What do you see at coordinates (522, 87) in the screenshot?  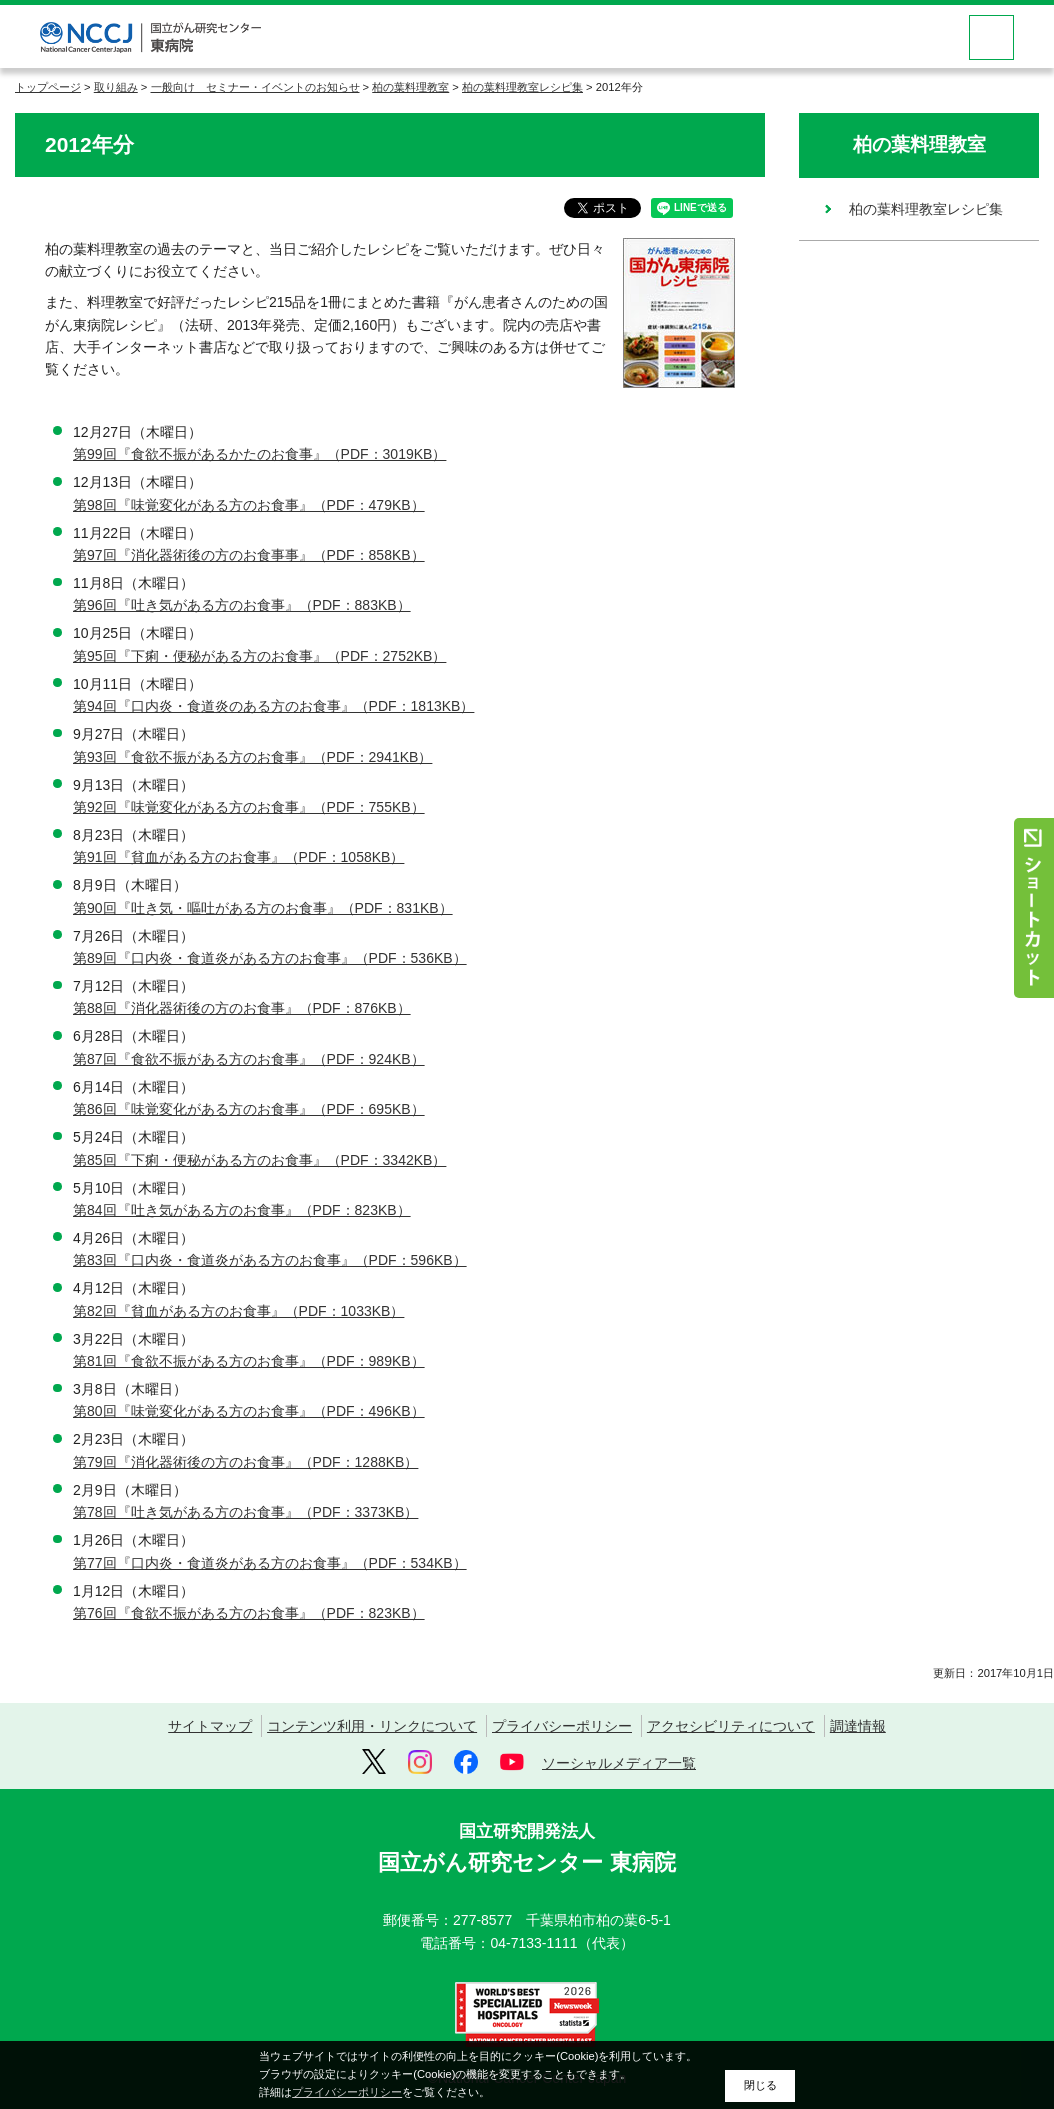 I see `柏の葉料理教室レシピ集` at bounding box center [522, 87].